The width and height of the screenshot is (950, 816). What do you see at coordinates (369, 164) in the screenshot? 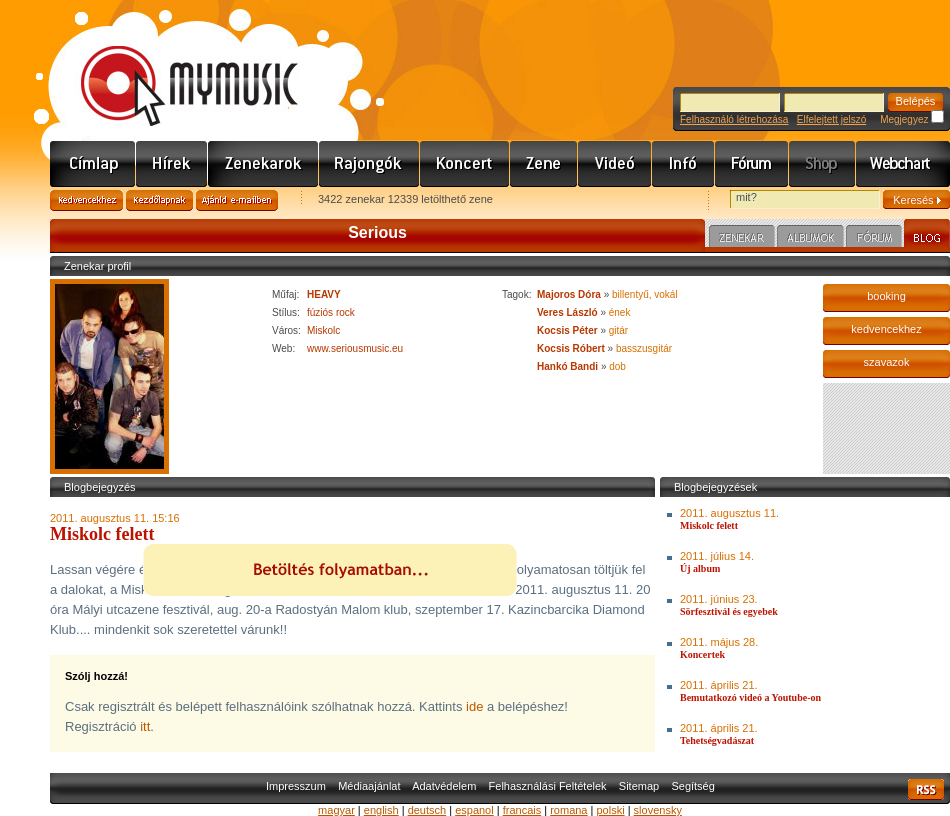
I see `Rajongók` at bounding box center [369, 164].